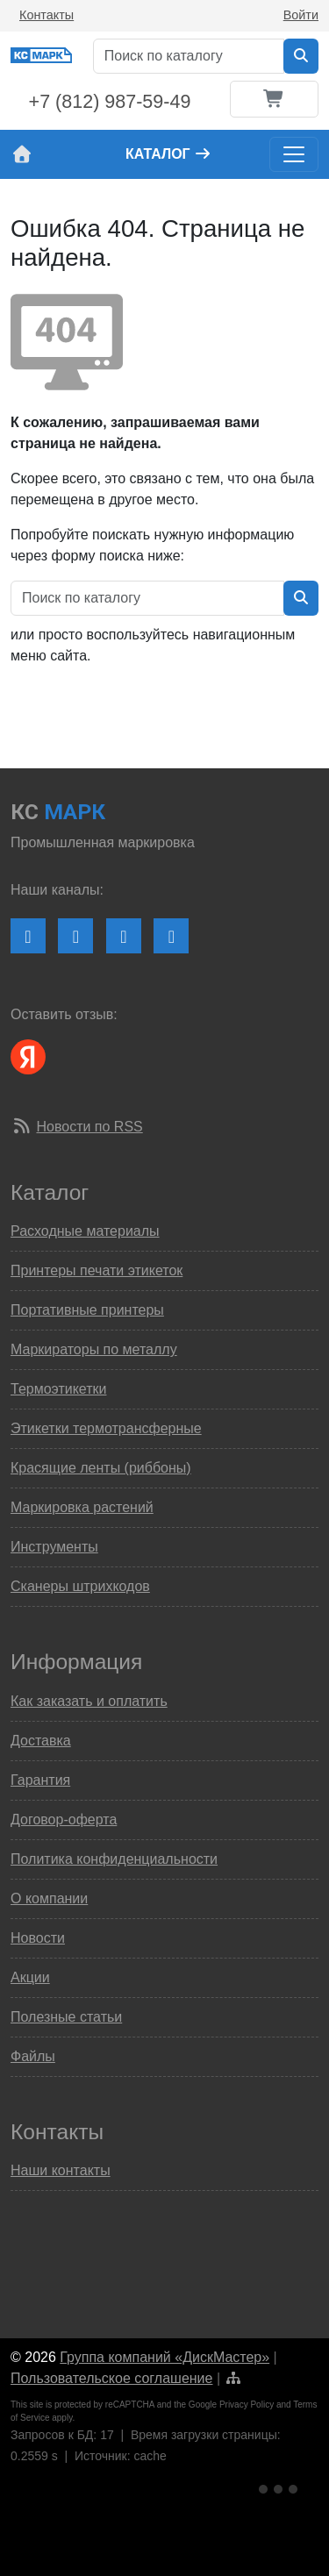 The width and height of the screenshot is (329, 2576). What do you see at coordinates (164, 2357) in the screenshot?
I see `Группа компаний «ДискМастер»` at bounding box center [164, 2357].